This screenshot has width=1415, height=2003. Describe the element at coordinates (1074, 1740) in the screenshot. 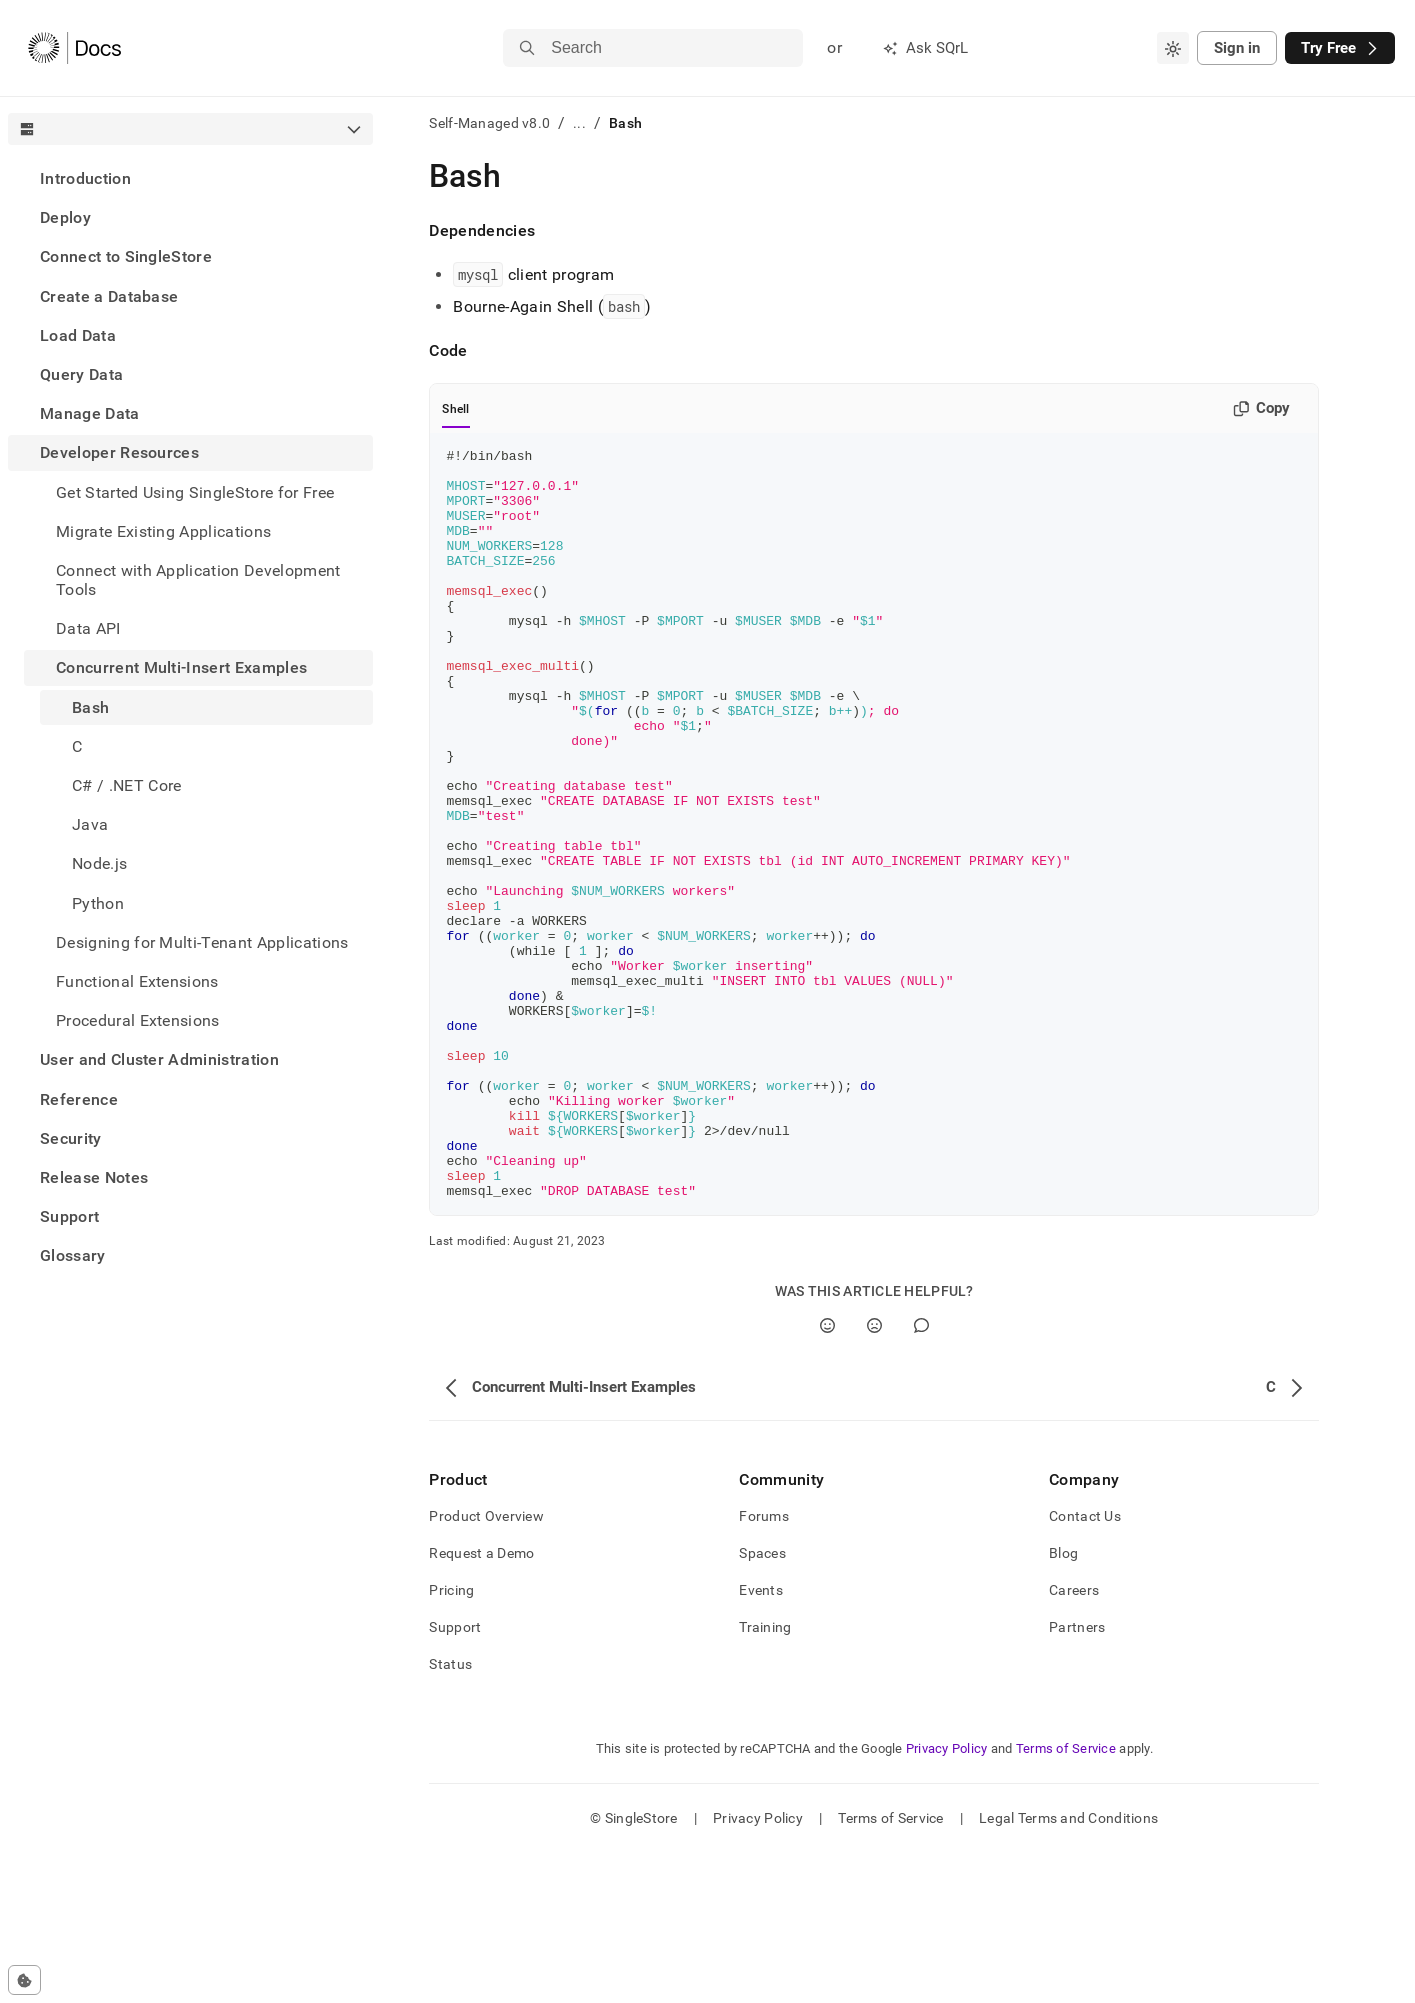

I see `Careers` at that location.